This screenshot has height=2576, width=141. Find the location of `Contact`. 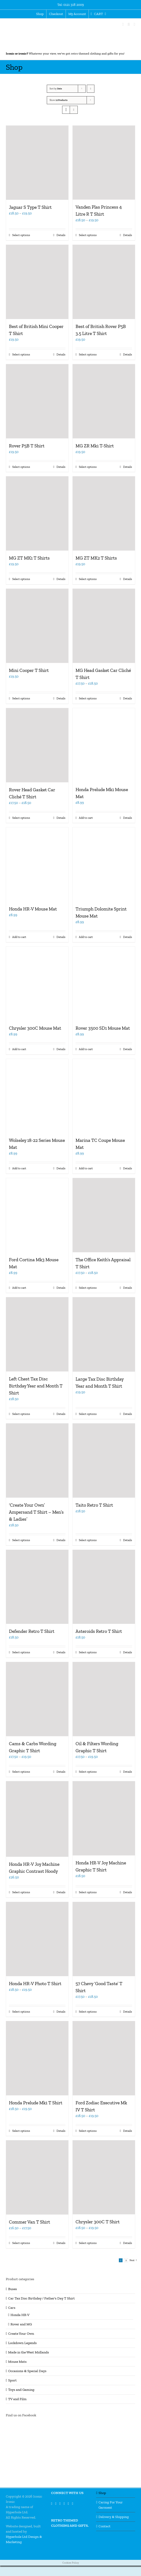

Contact is located at coordinates (104, 2483).